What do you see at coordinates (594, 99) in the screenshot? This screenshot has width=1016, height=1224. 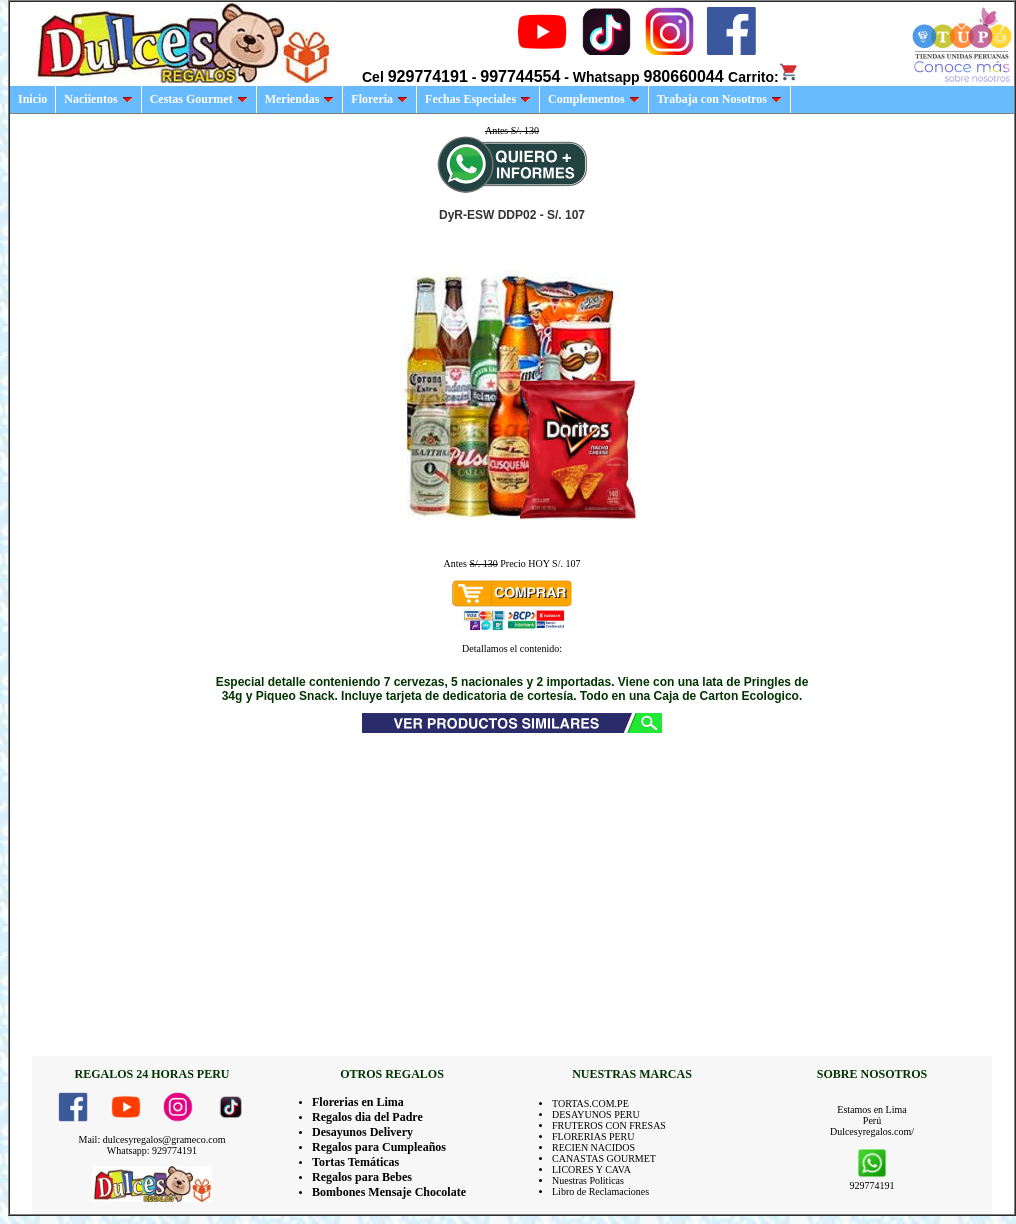 I see `Complementos` at bounding box center [594, 99].